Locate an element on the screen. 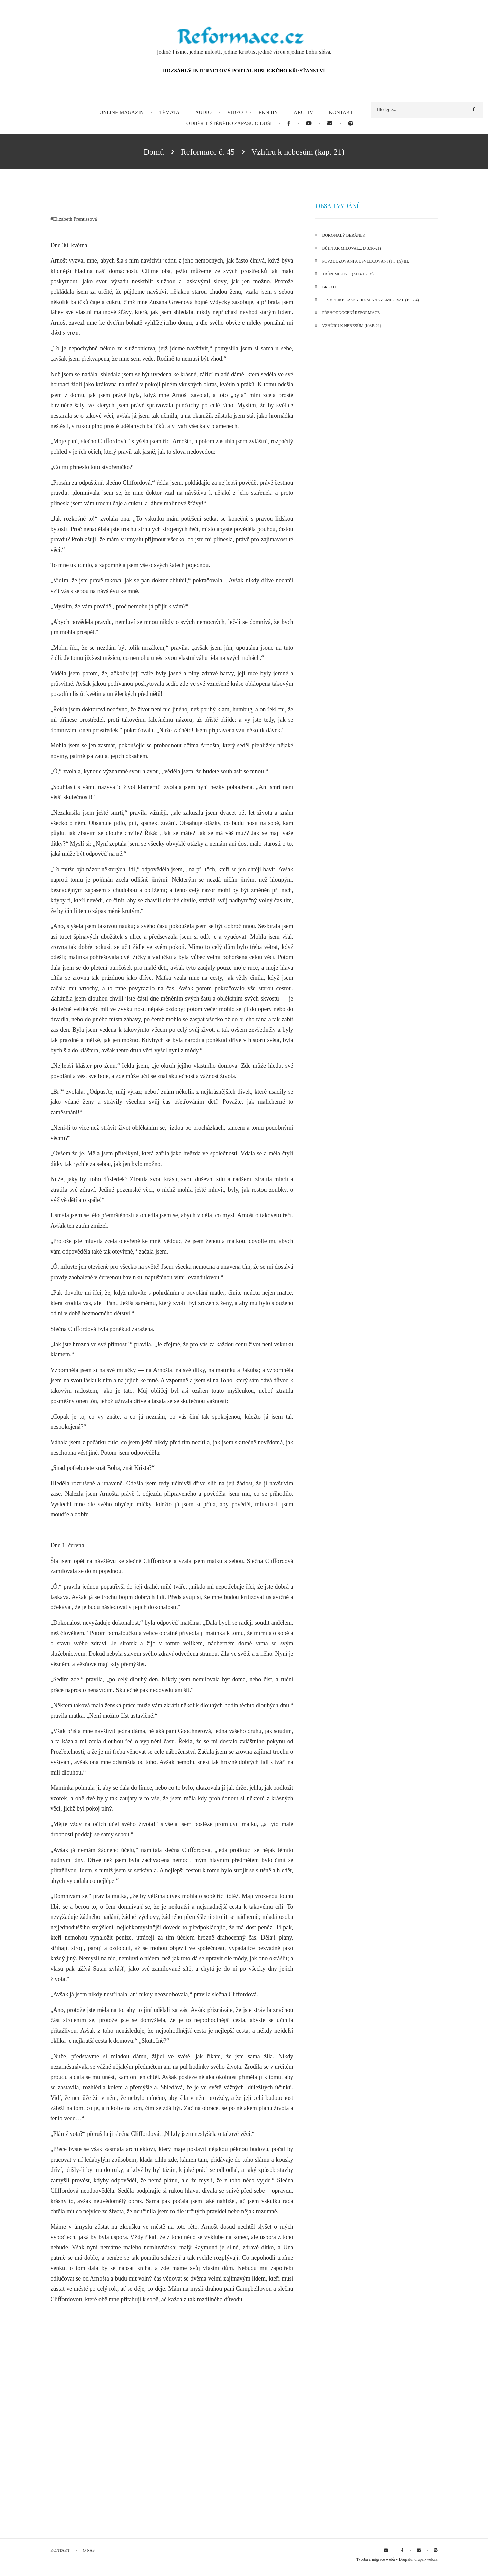 The image size is (488, 2576). Online magazín [menuitem] is located at coordinates (121, 112).